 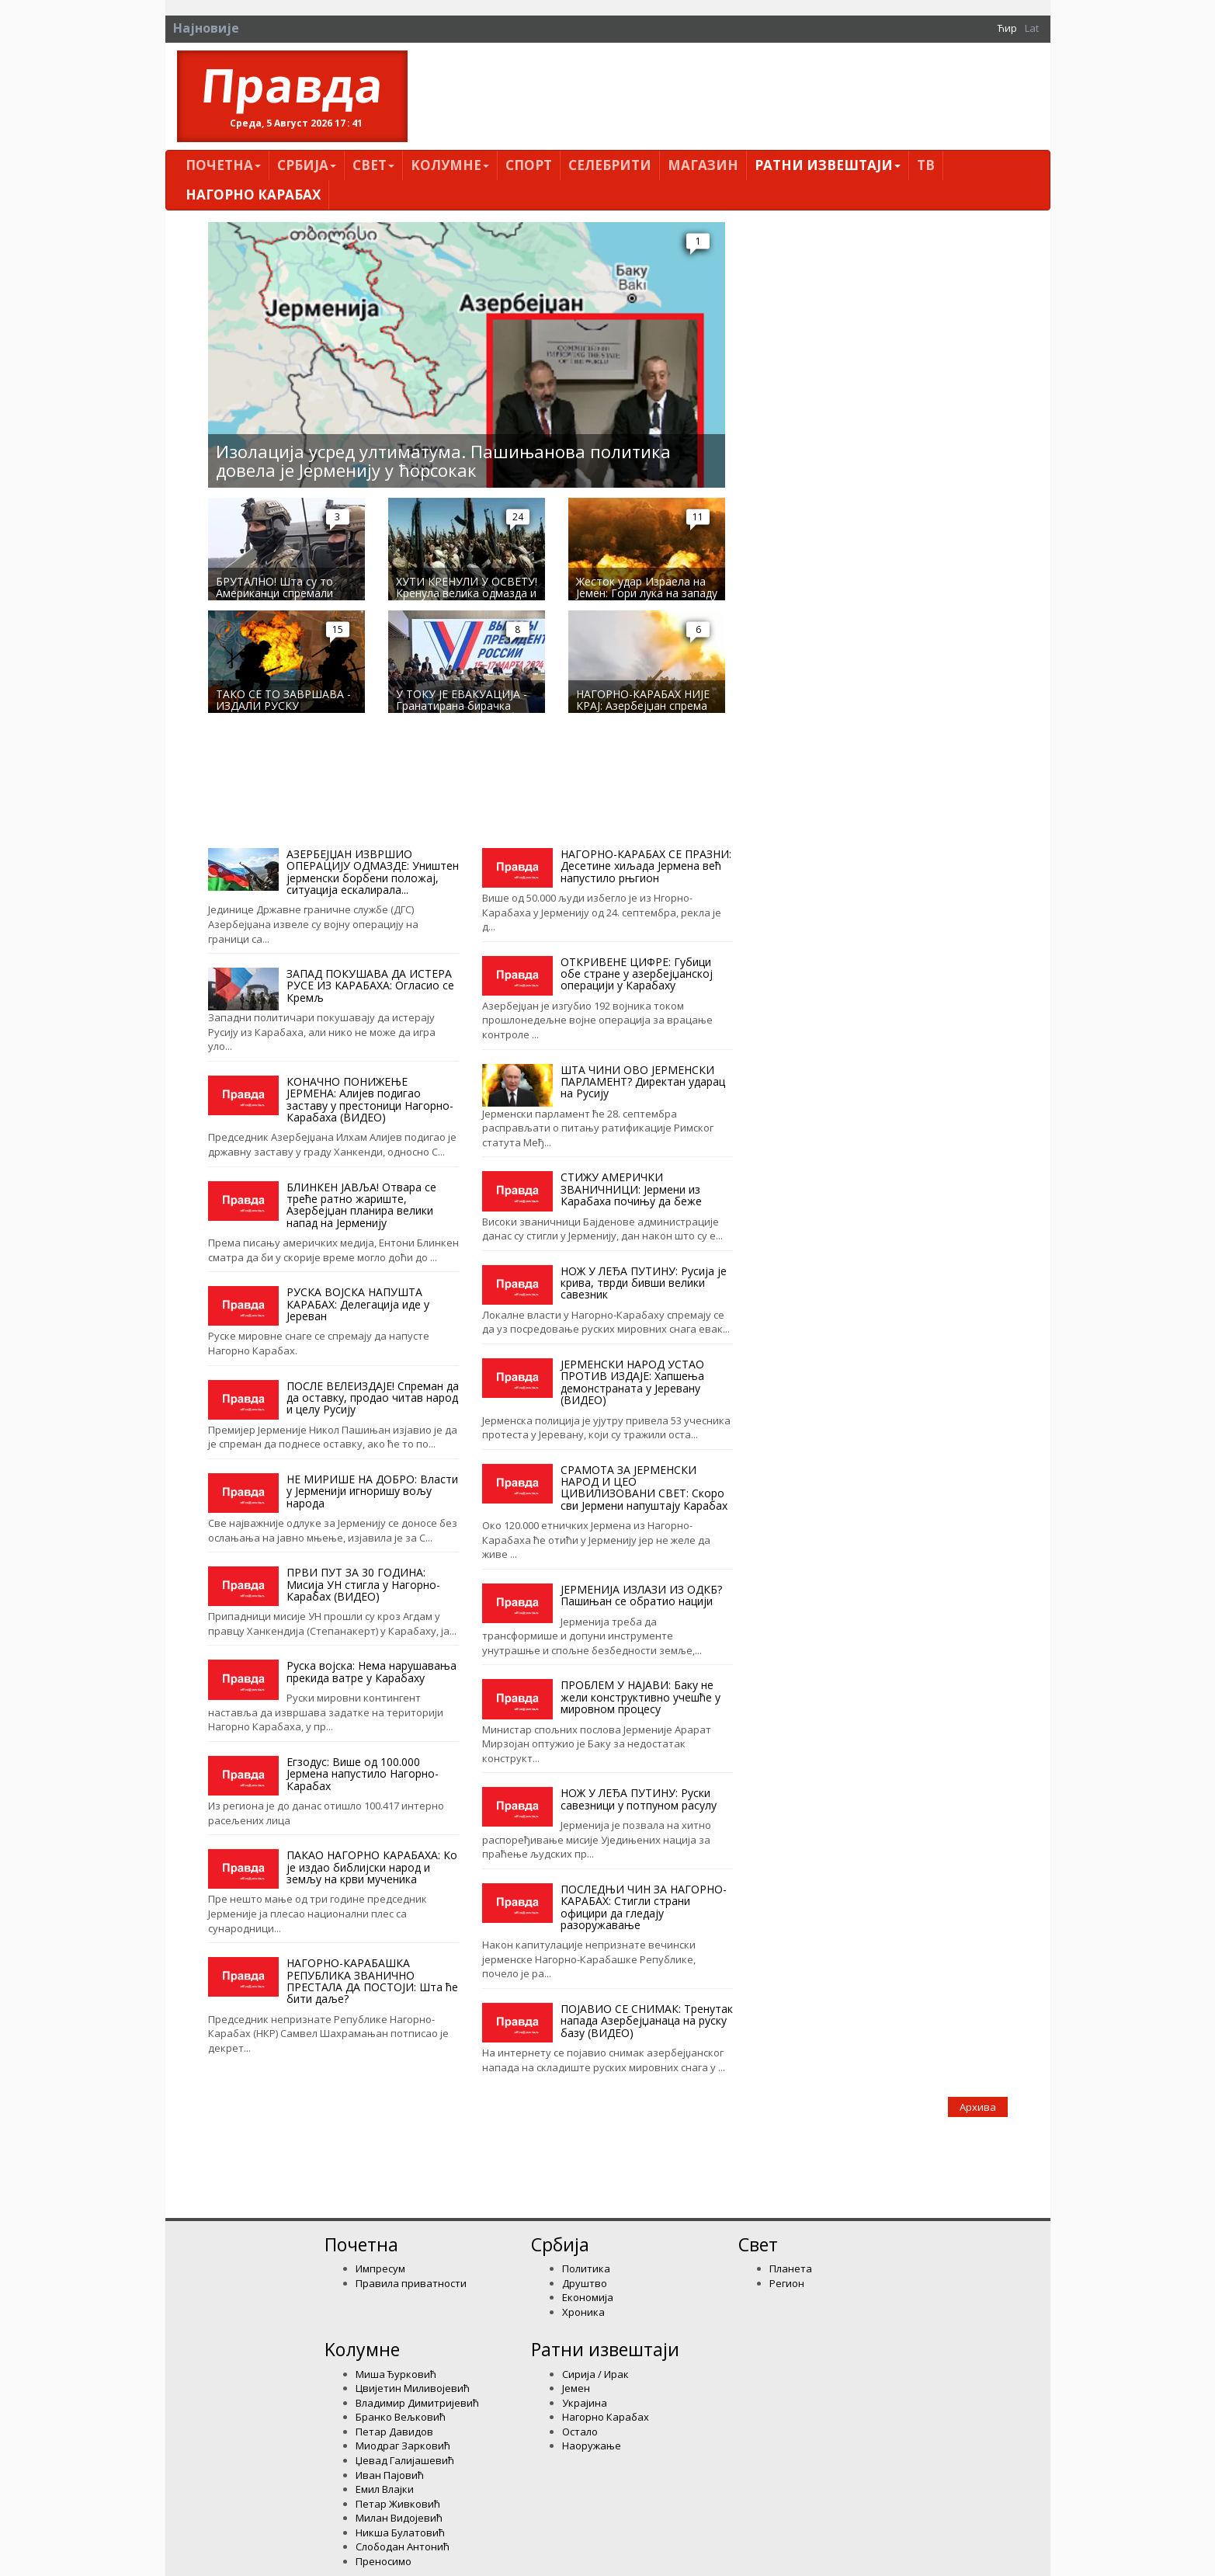 I want to click on Свет, so click(x=373, y=165).